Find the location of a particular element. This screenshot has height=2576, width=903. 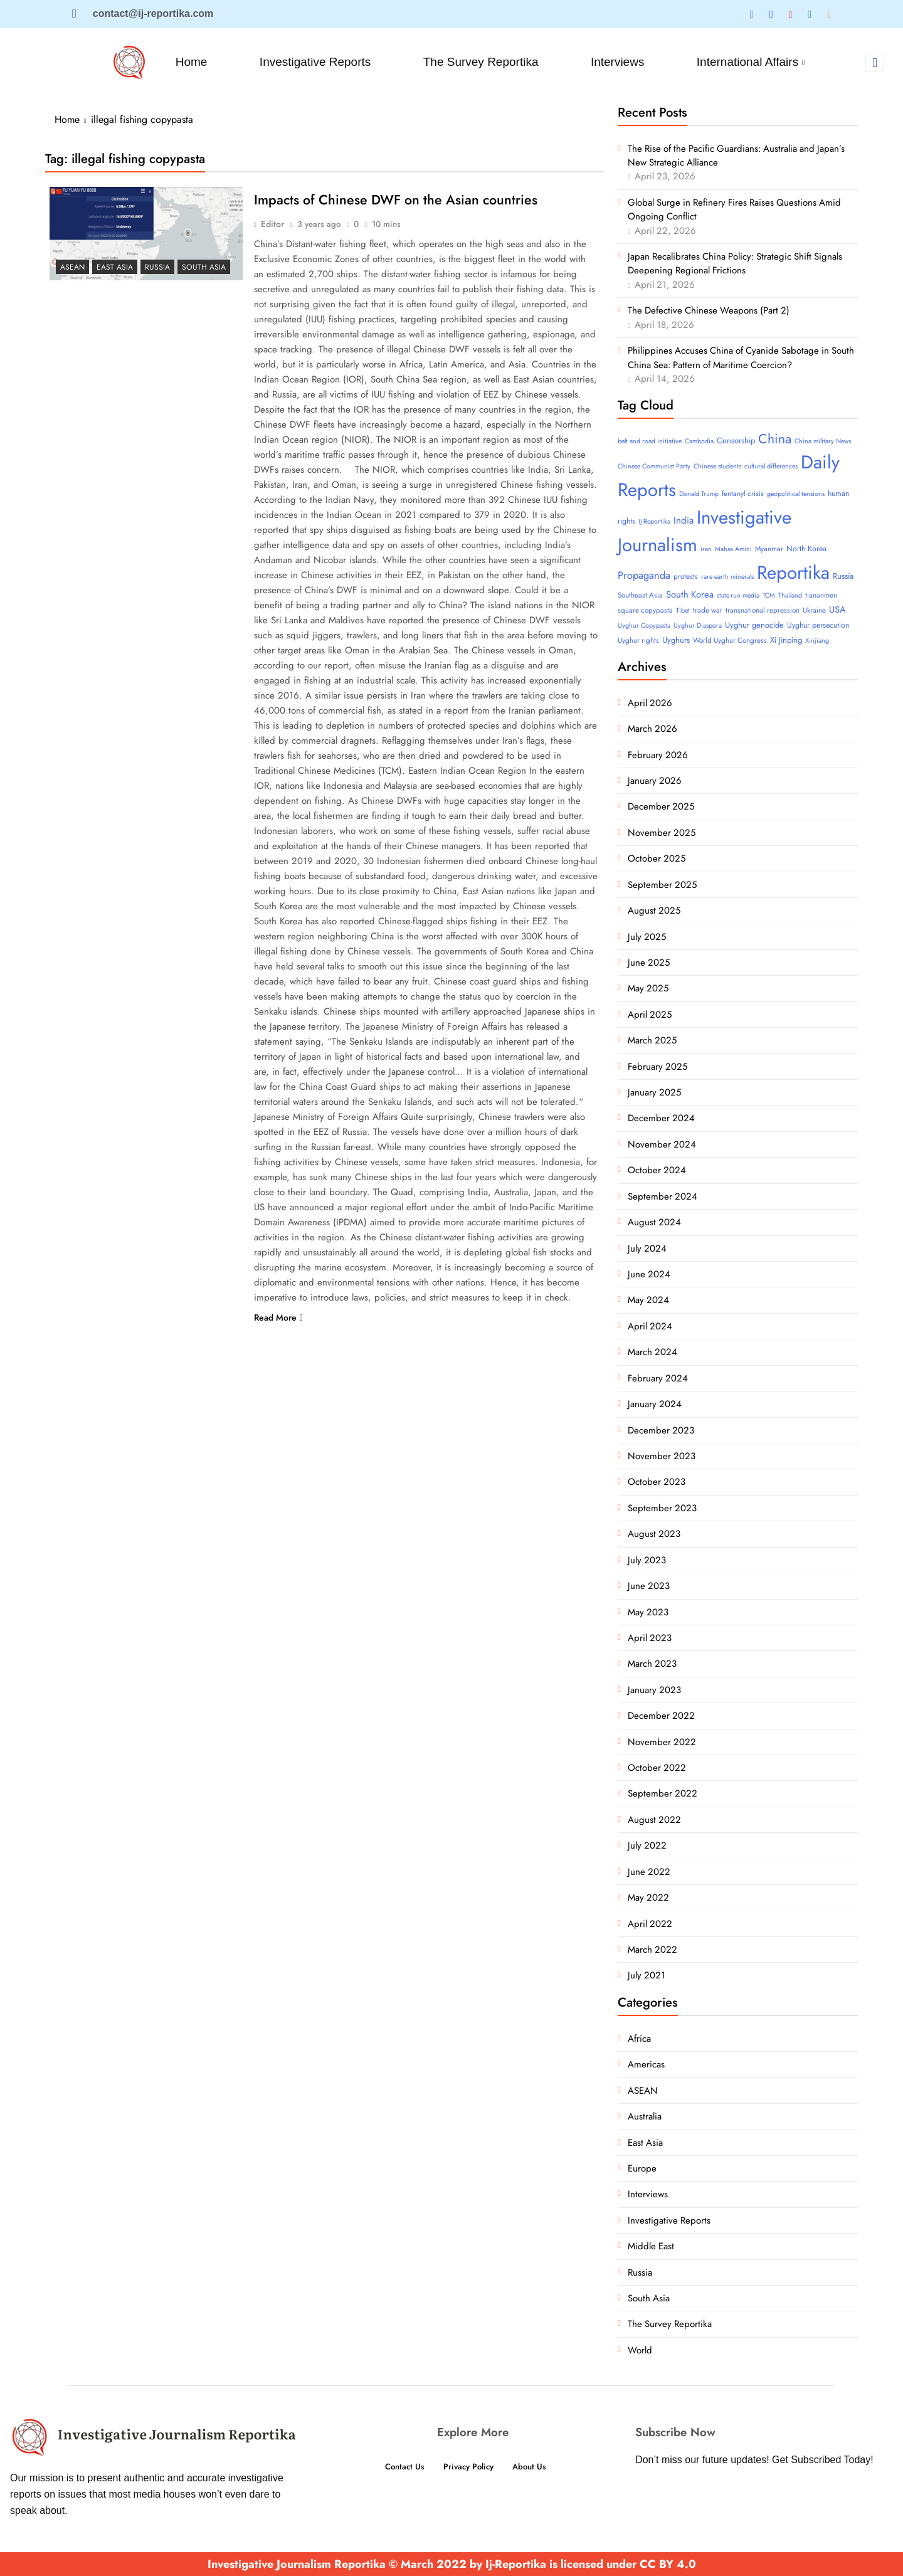

Uyghur Copypasta [Uyghur Copypasta (3 items)] is located at coordinates (644, 625).